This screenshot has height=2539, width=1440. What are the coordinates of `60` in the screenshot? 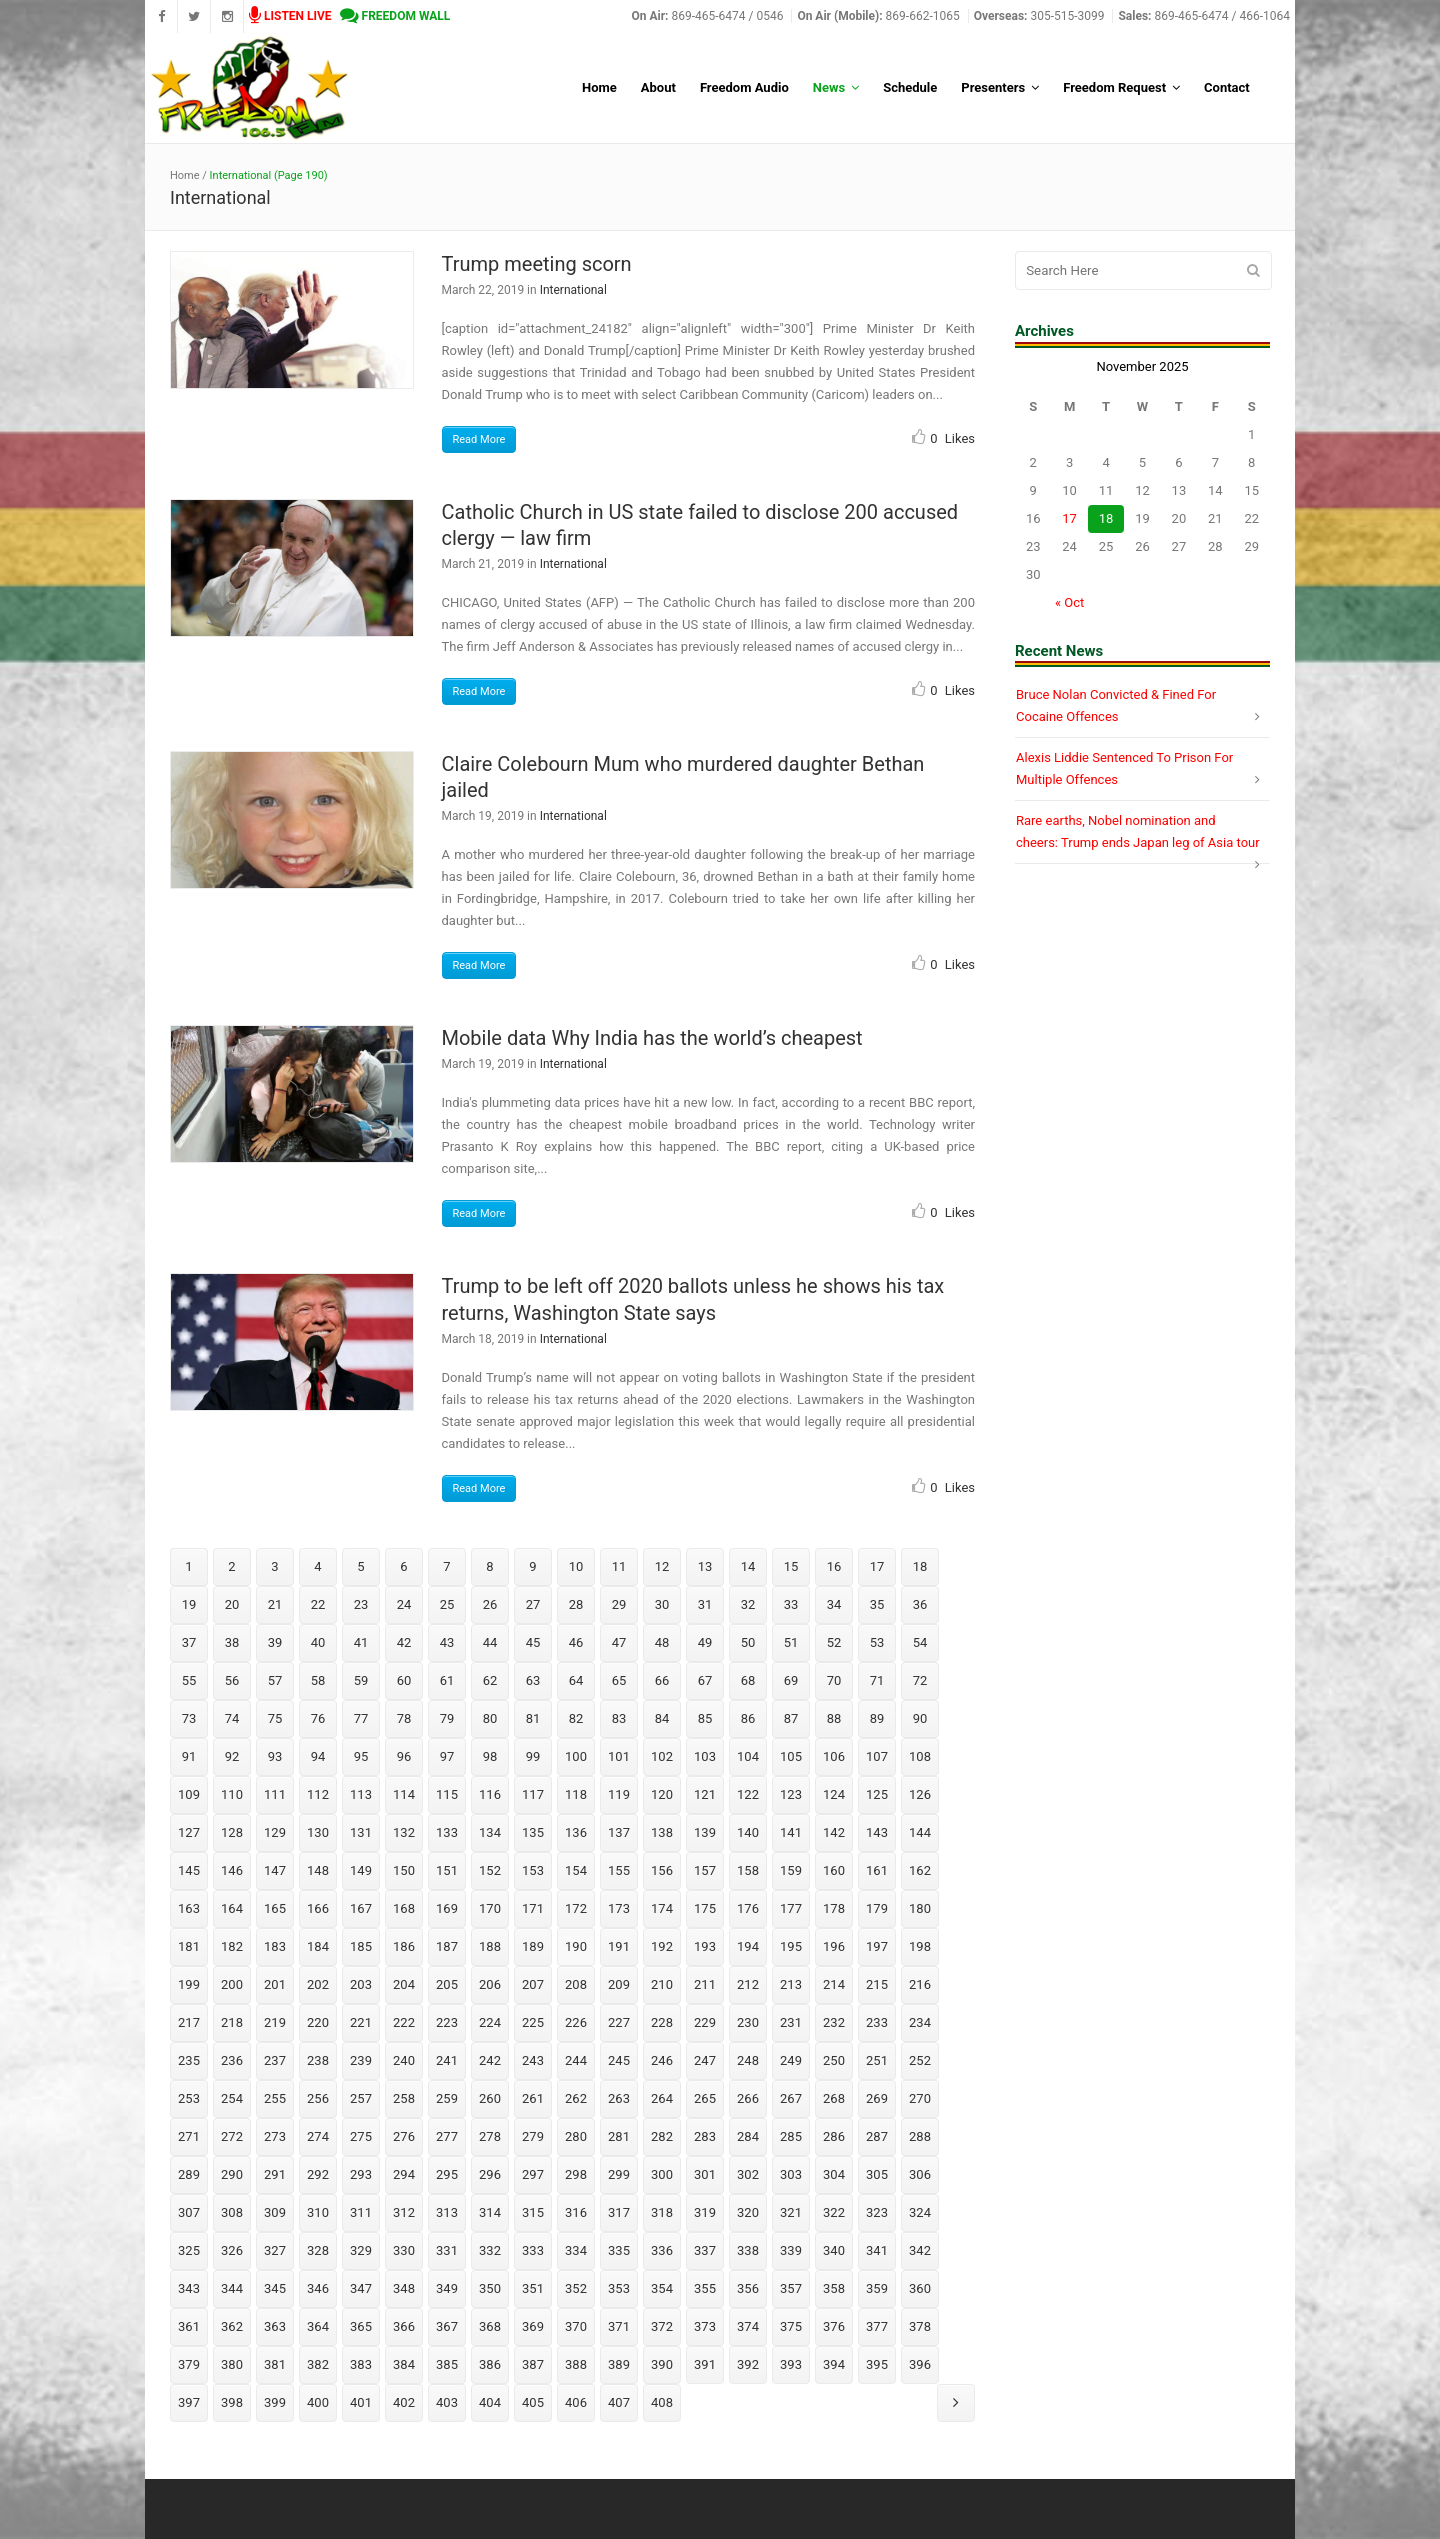 It's located at (404, 1680).